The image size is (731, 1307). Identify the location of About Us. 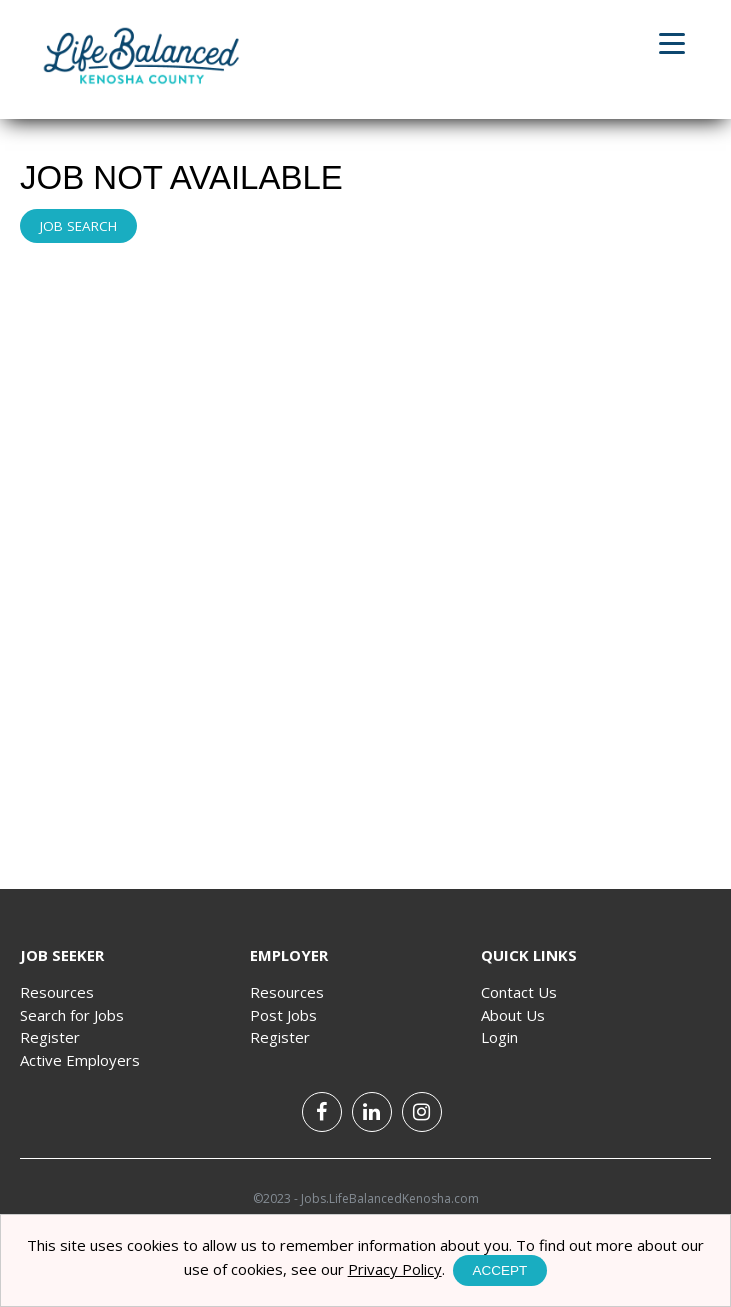
(513, 1015).